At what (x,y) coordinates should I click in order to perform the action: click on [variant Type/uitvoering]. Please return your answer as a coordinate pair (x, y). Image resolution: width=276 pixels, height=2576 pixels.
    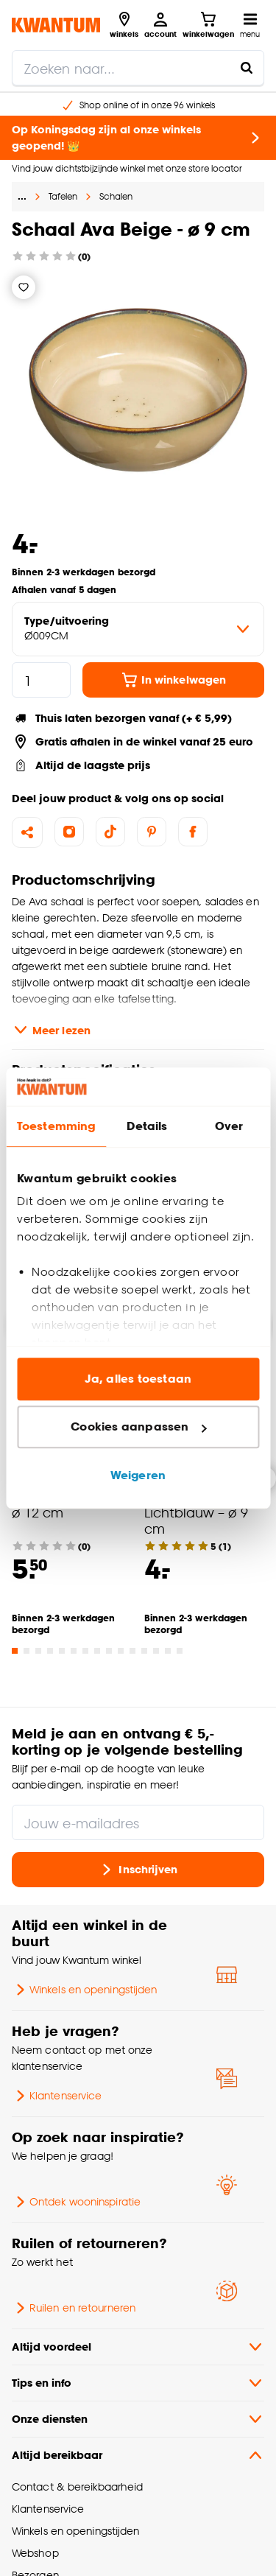
    Looking at the image, I should click on (138, 629).